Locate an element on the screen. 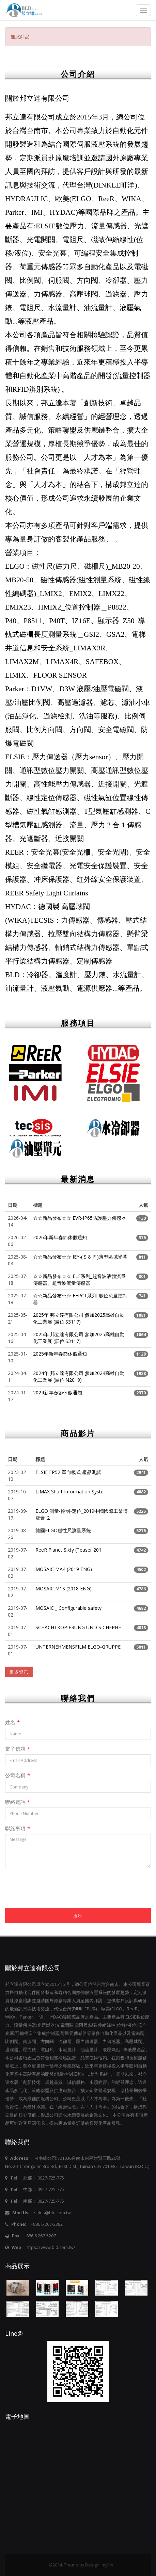  MOSAIC M1S (2018 ENG) is located at coordinates (63, 1588).